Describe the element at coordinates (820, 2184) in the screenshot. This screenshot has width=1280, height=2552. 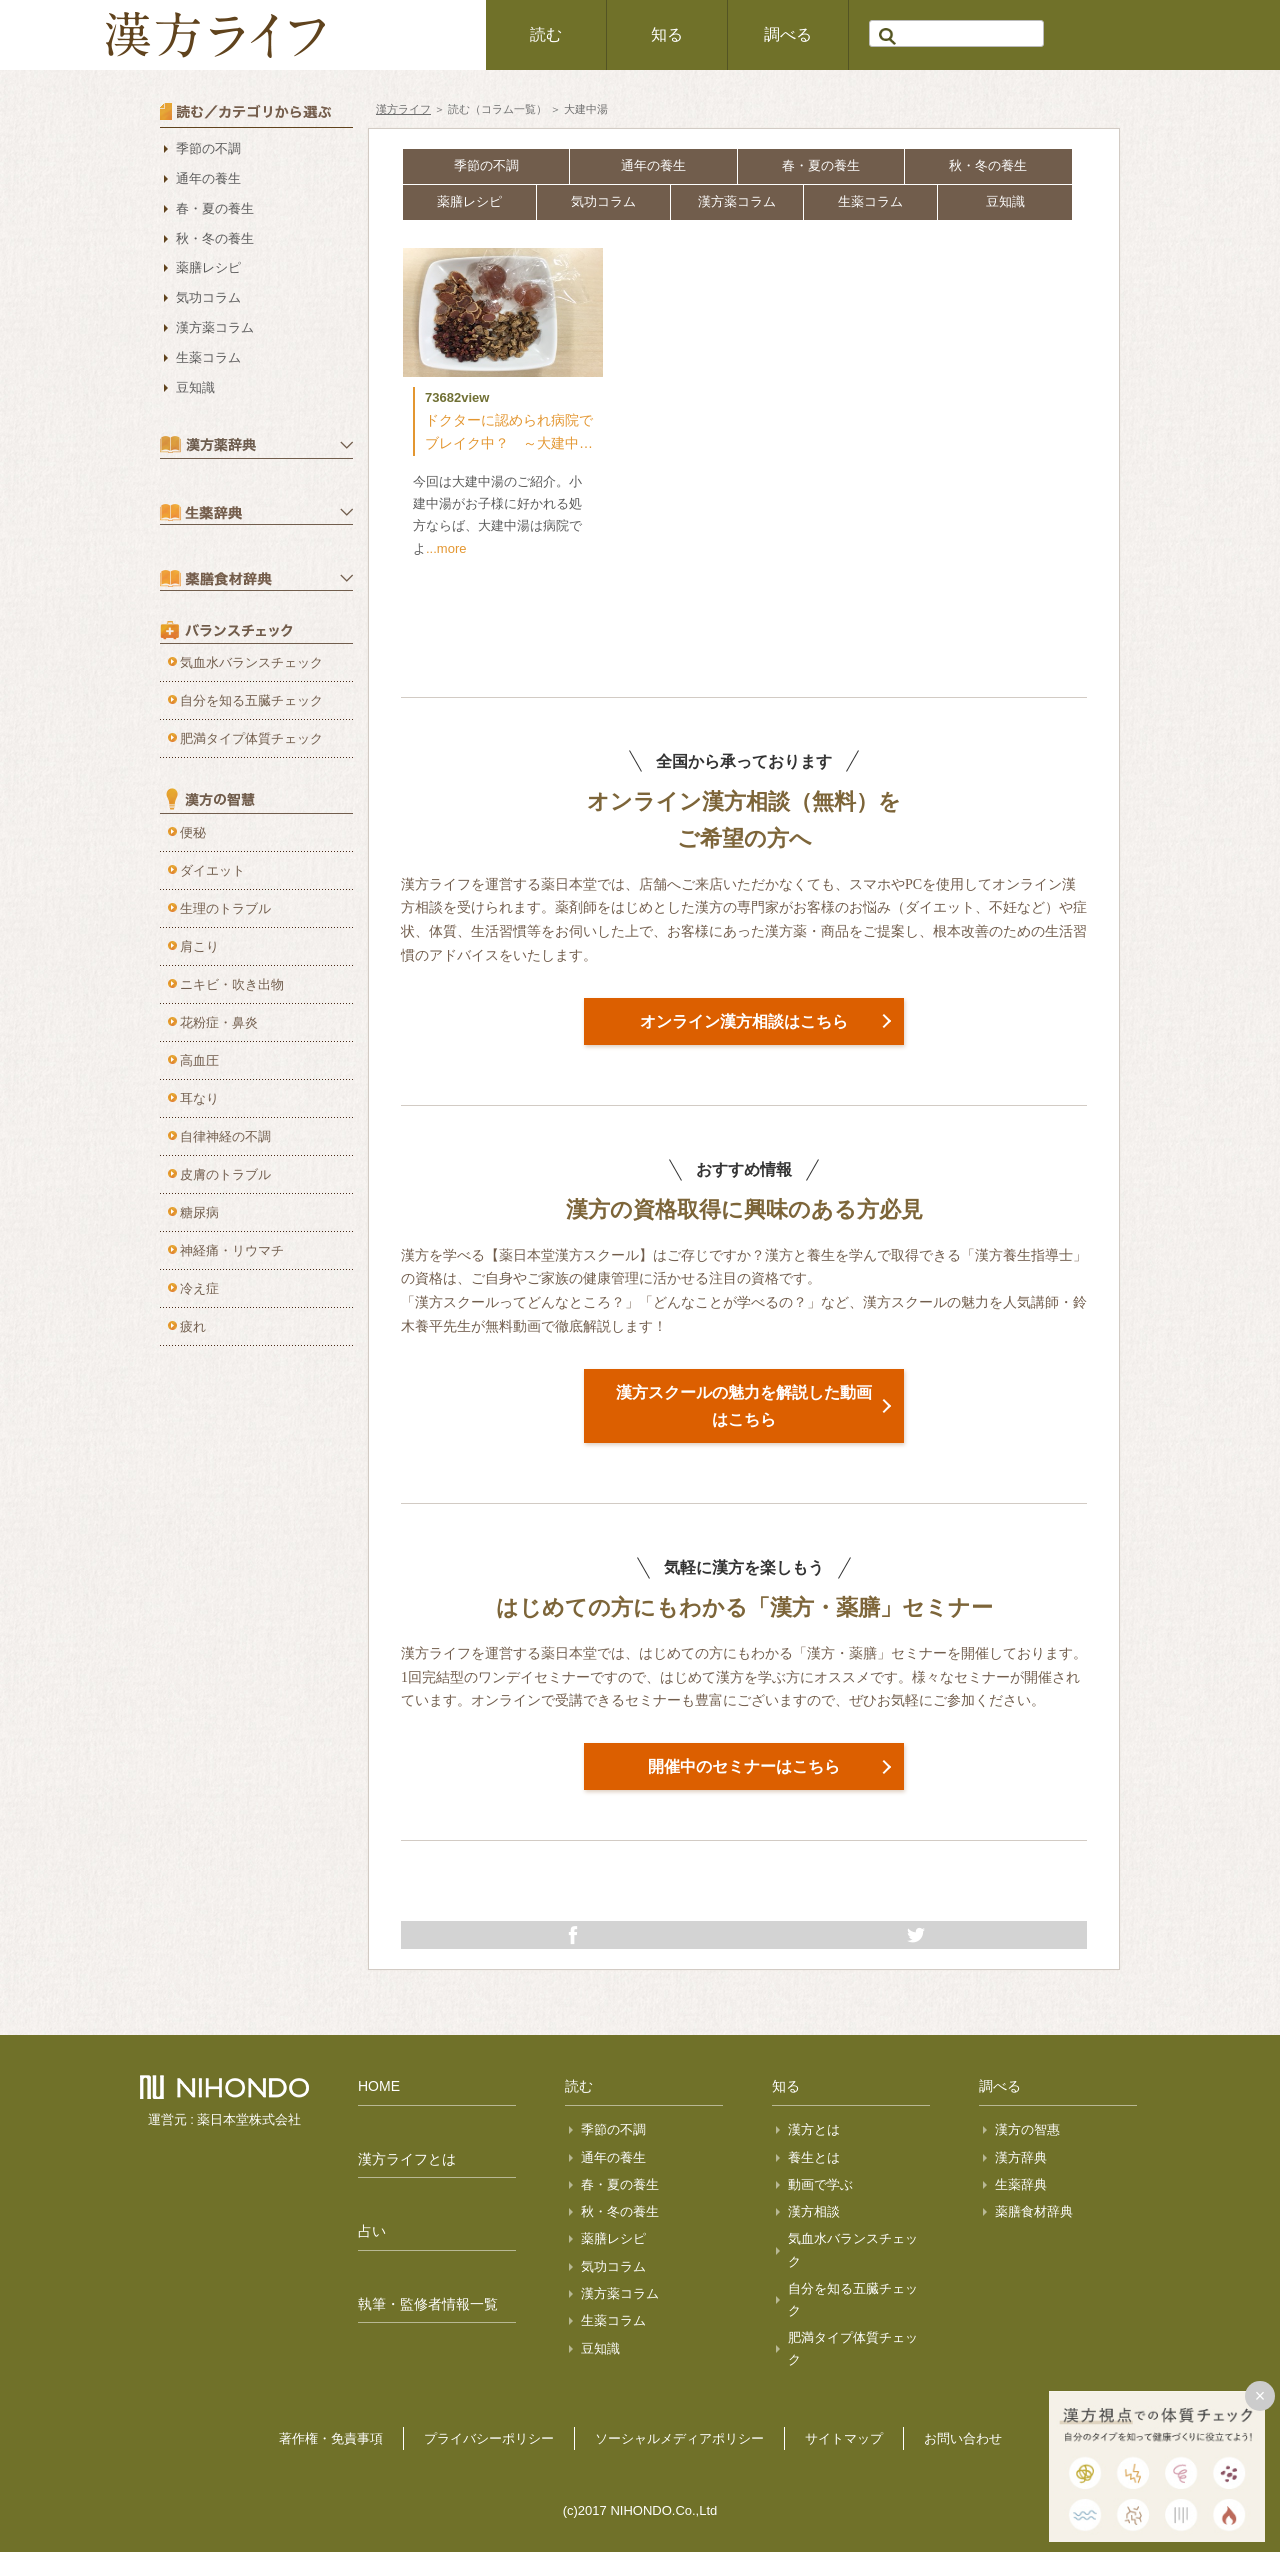
I see `動画で学ぶ` at that location.